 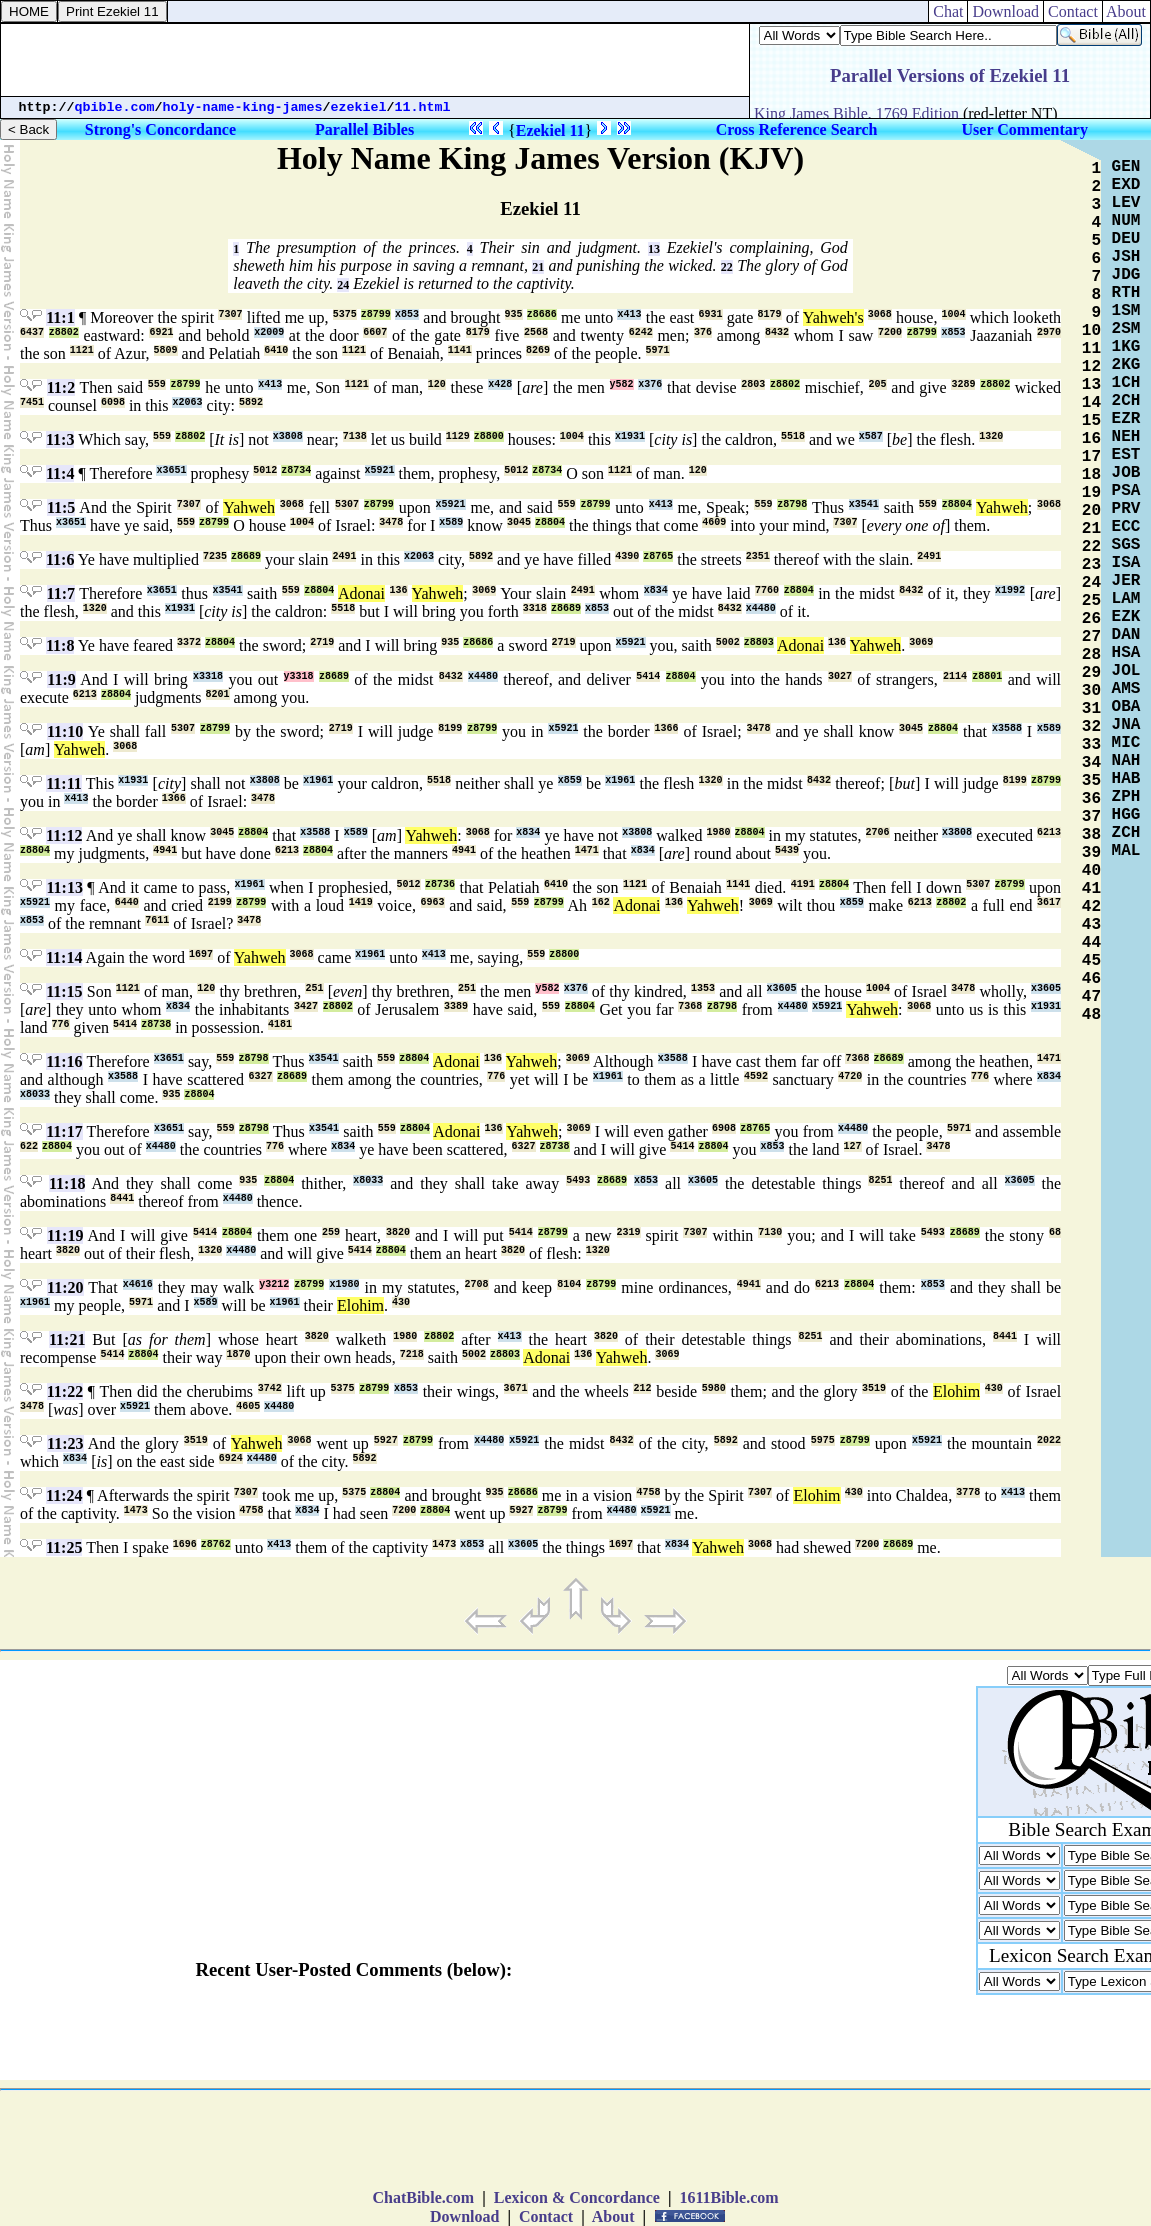 I want to click on 3045, so click(x=519, y=522).